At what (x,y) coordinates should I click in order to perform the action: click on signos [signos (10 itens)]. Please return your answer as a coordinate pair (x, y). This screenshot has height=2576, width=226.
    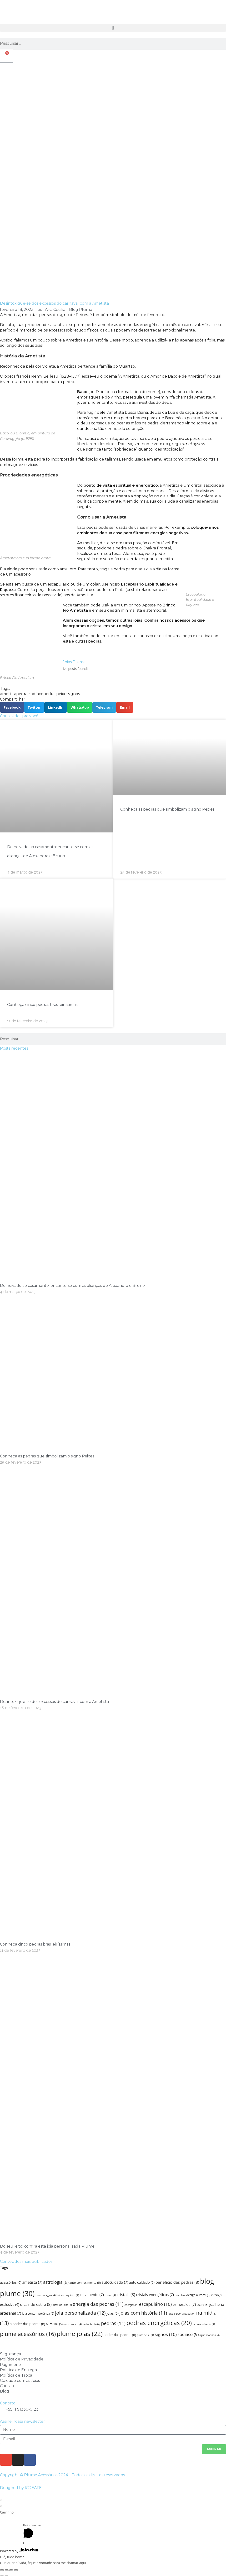
    Looking at the image, I should click on (166, 2334).